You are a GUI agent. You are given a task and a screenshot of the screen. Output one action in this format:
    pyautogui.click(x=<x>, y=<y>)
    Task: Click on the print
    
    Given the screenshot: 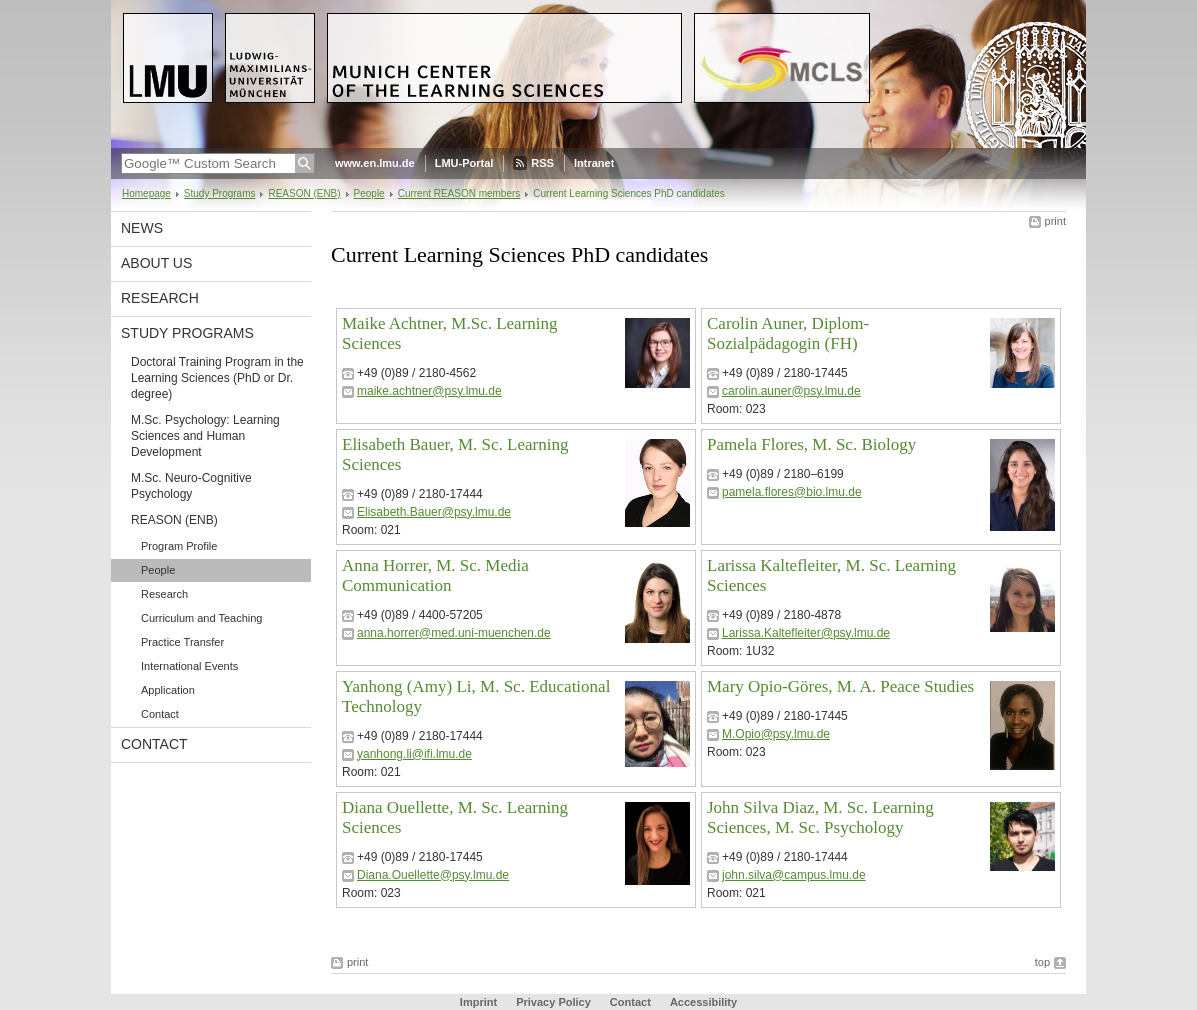 What is the action you would take?
    pyautogui.click(x=1055, y=221)
    